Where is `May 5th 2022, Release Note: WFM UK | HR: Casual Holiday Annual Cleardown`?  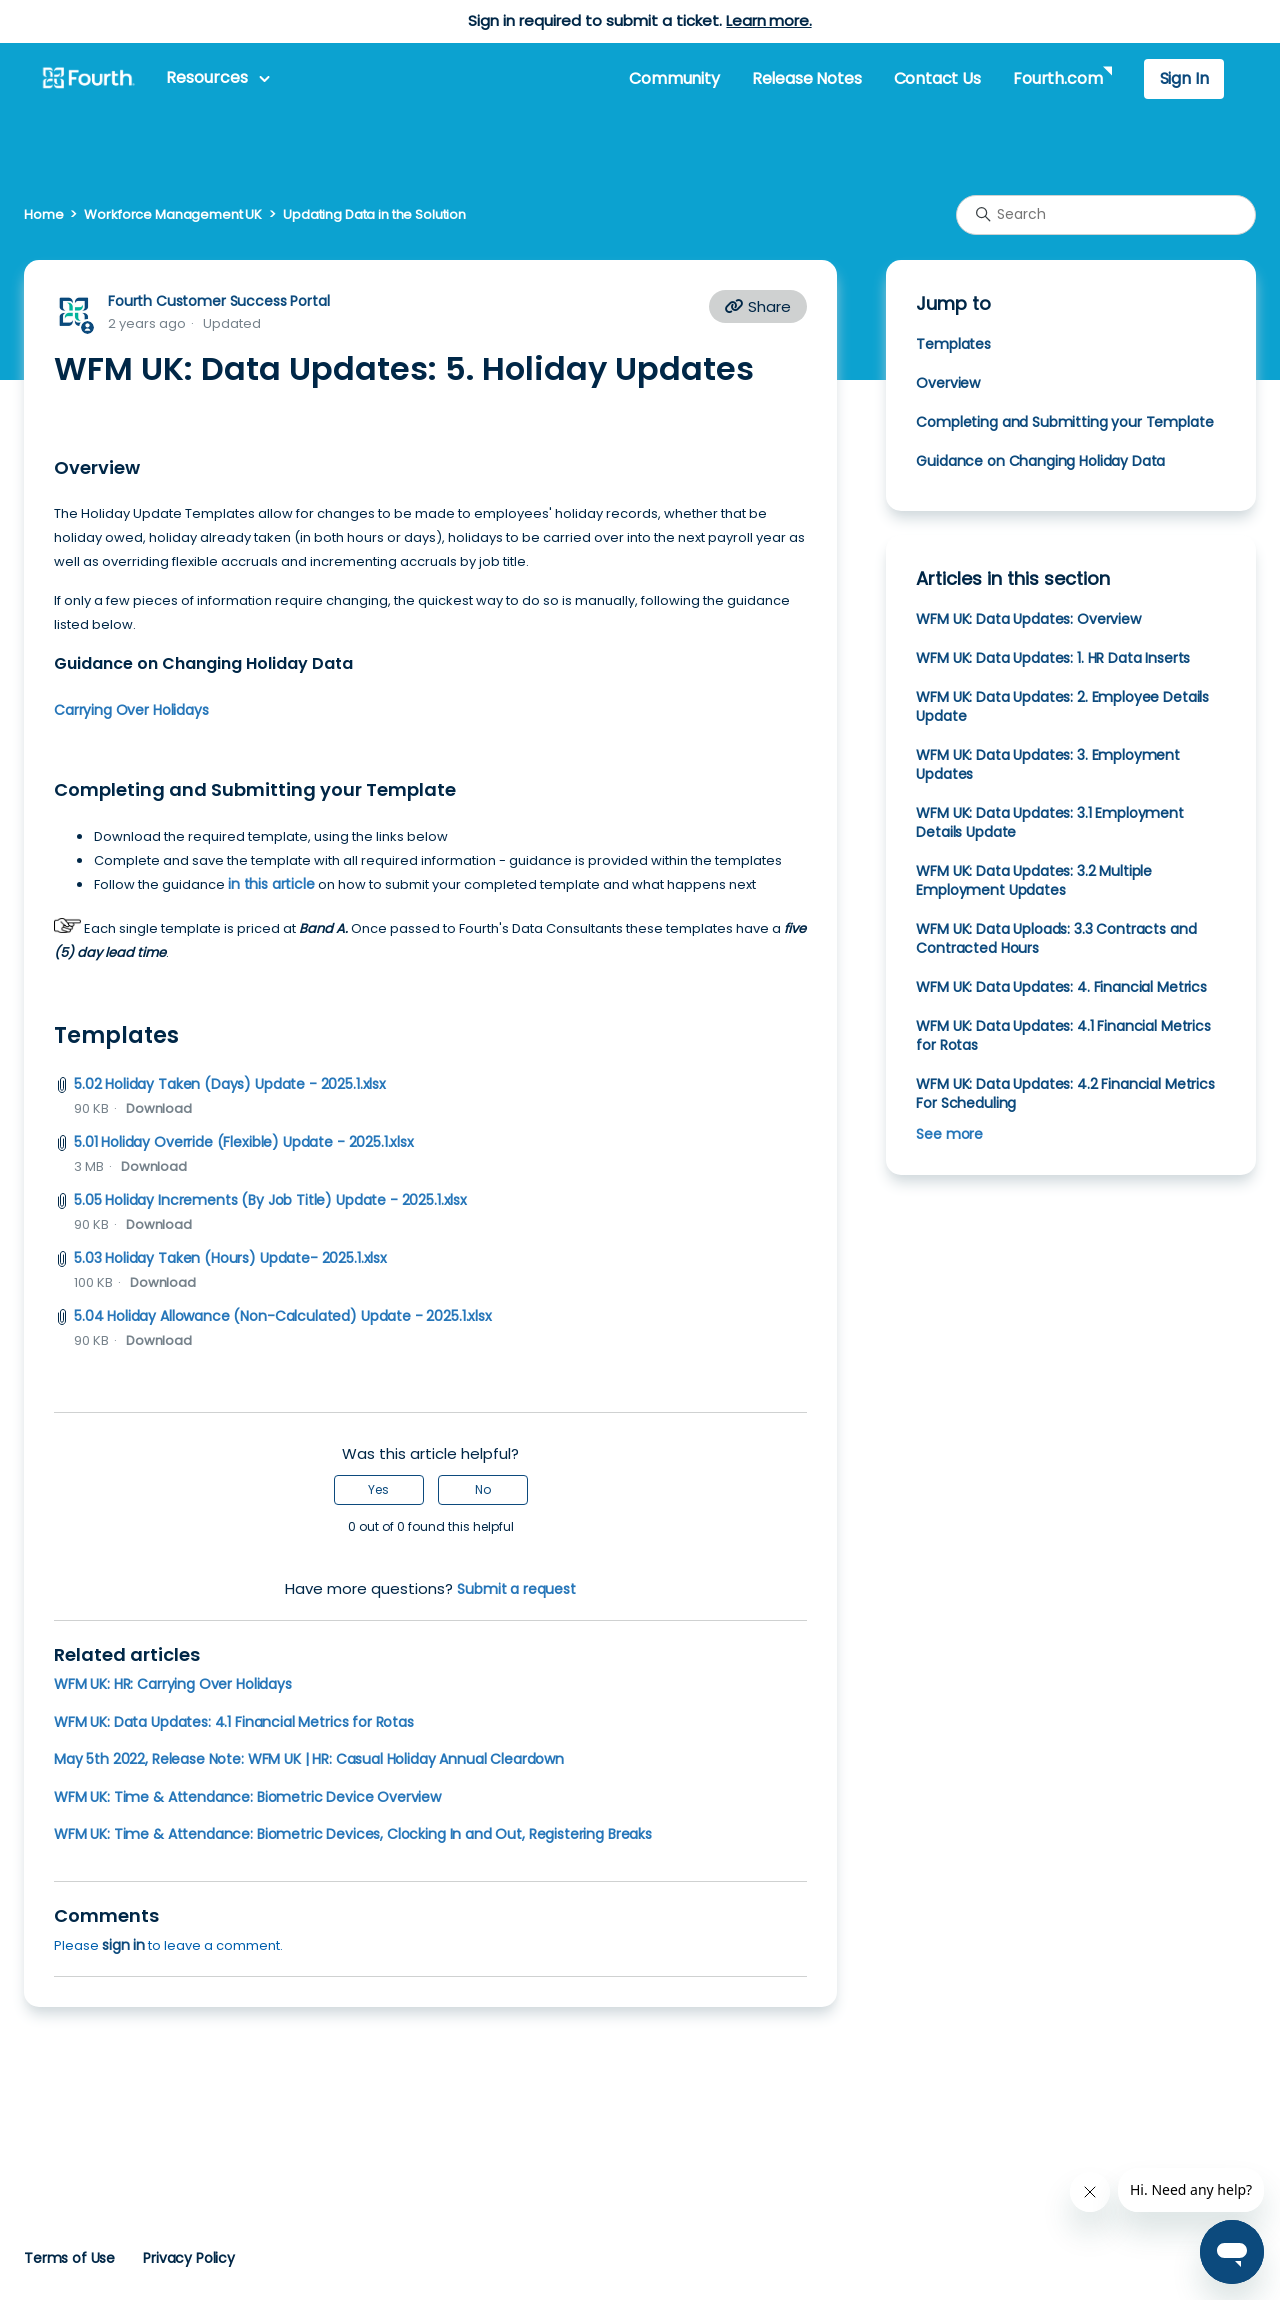
May 5th 2022, Release Note: WFM UK | HR: Casual Holiday Annual Cleardown is located at coordinates (309, 1759).